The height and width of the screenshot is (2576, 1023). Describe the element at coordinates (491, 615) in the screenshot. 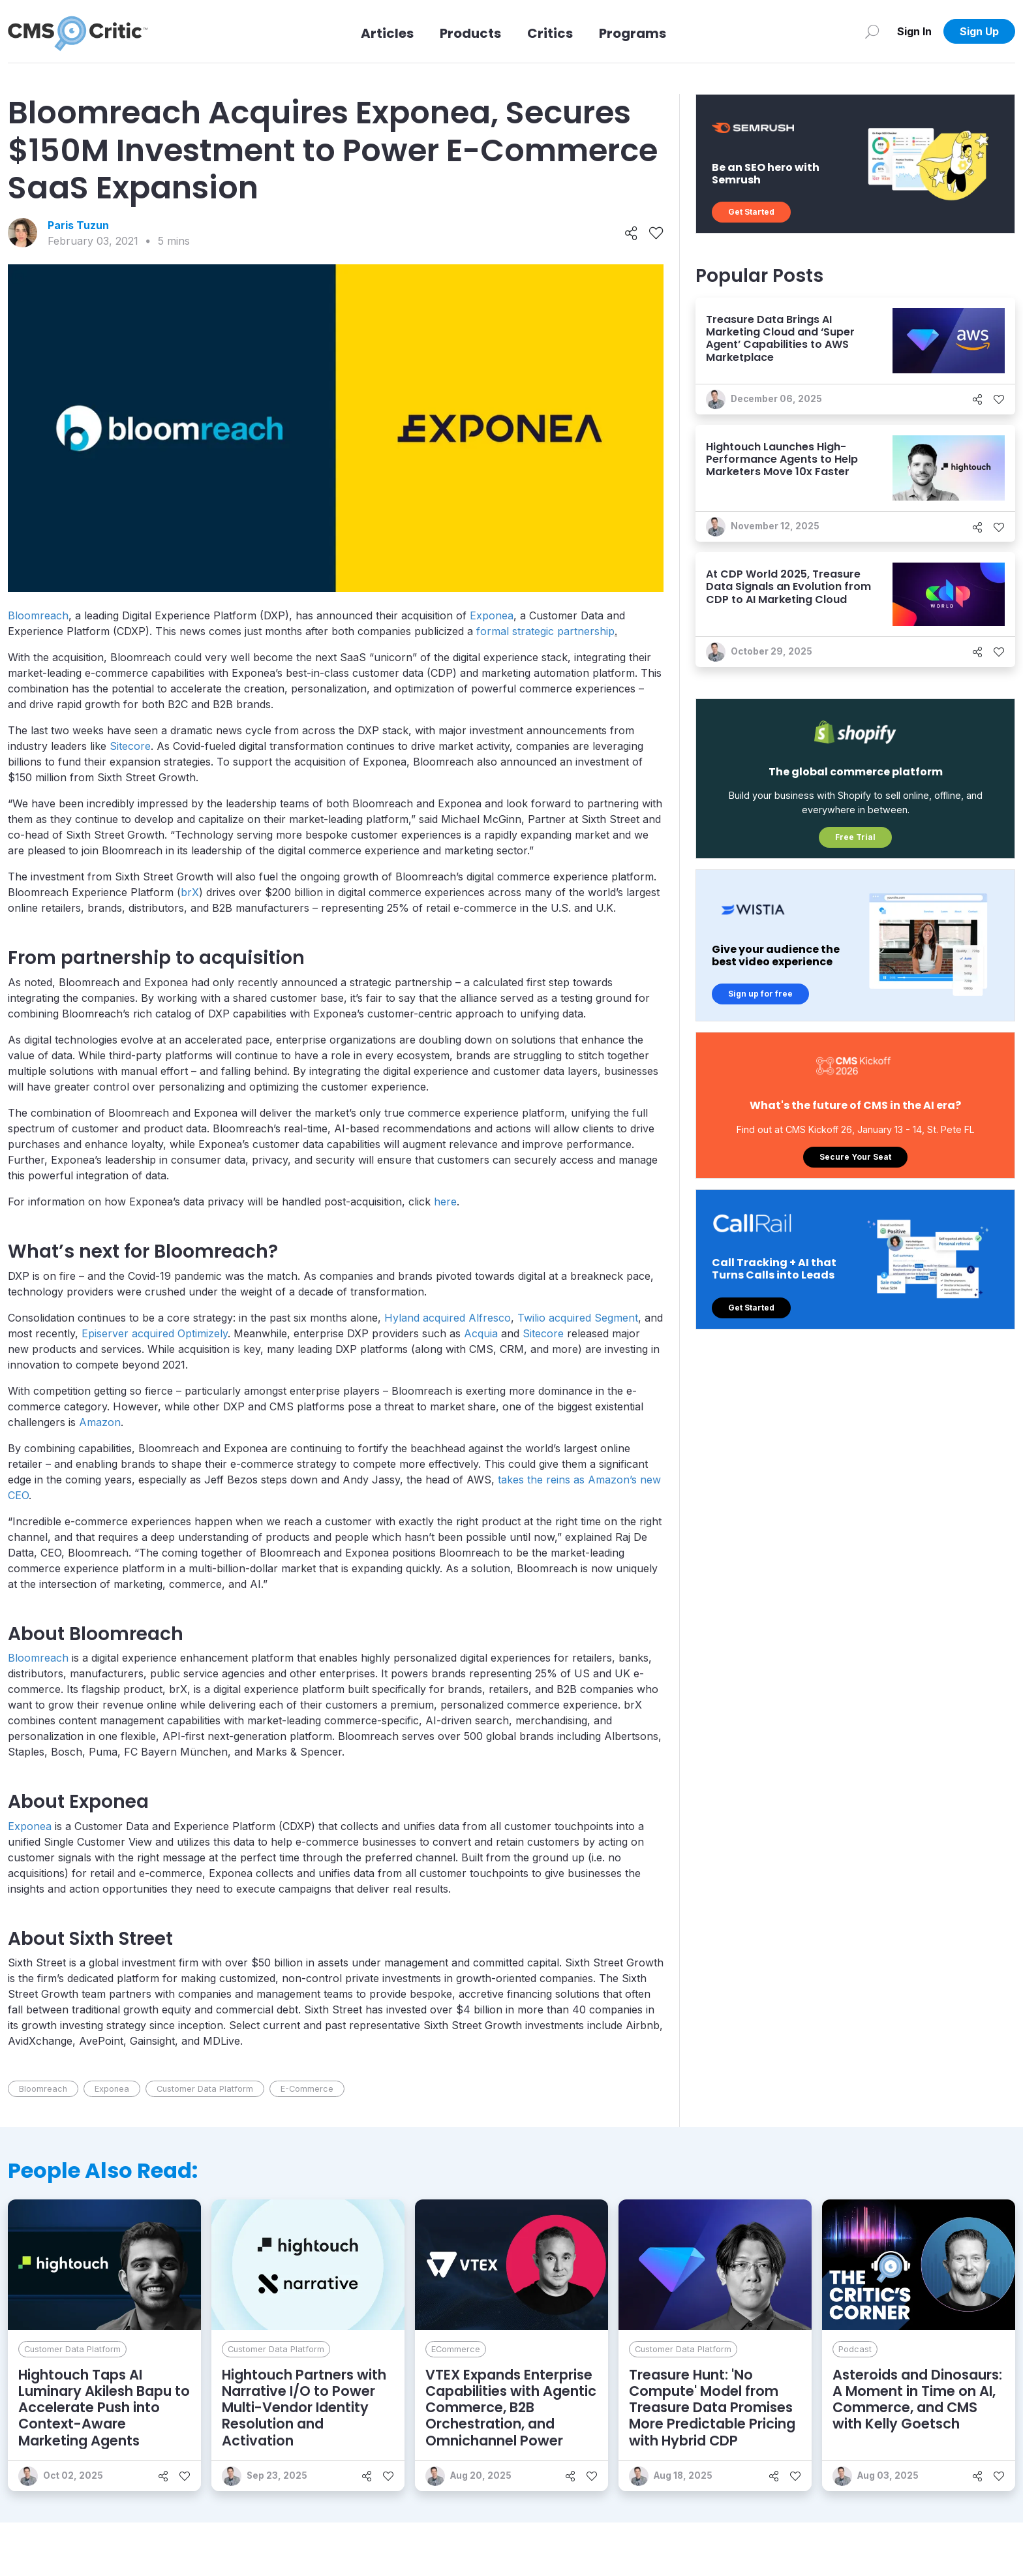

I see `Exponea` at that location.